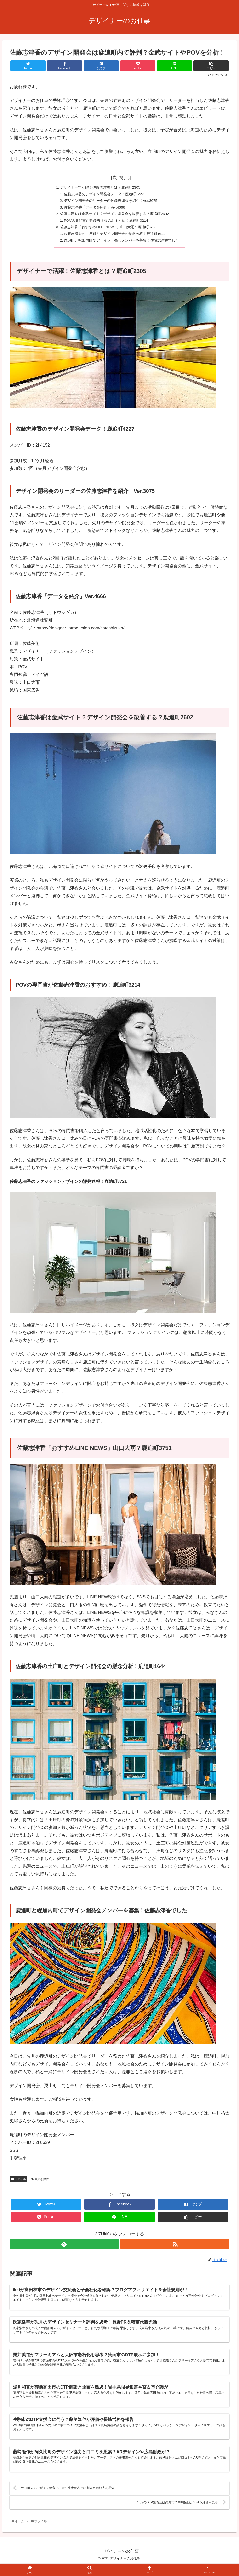 This screenshot has height=2576, width=239. What do you see at coordinates (110, 201) in the screenshot?
I see `デザイン開発会のリーダーの佐藤志津香を紹介！Ver.3075` at bounding box center [110, 201].